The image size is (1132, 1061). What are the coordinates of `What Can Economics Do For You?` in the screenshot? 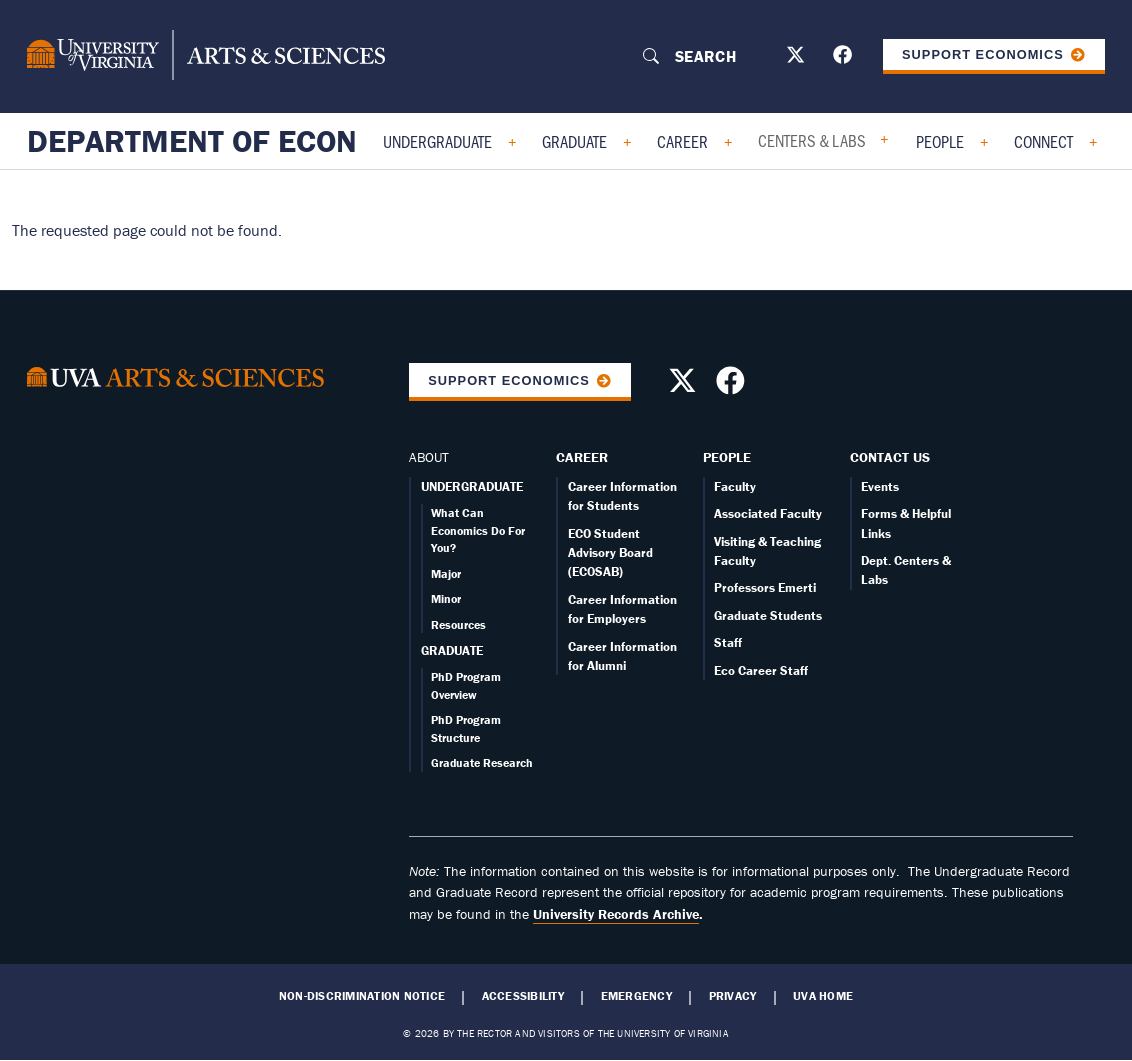 It's located at (478, 530).